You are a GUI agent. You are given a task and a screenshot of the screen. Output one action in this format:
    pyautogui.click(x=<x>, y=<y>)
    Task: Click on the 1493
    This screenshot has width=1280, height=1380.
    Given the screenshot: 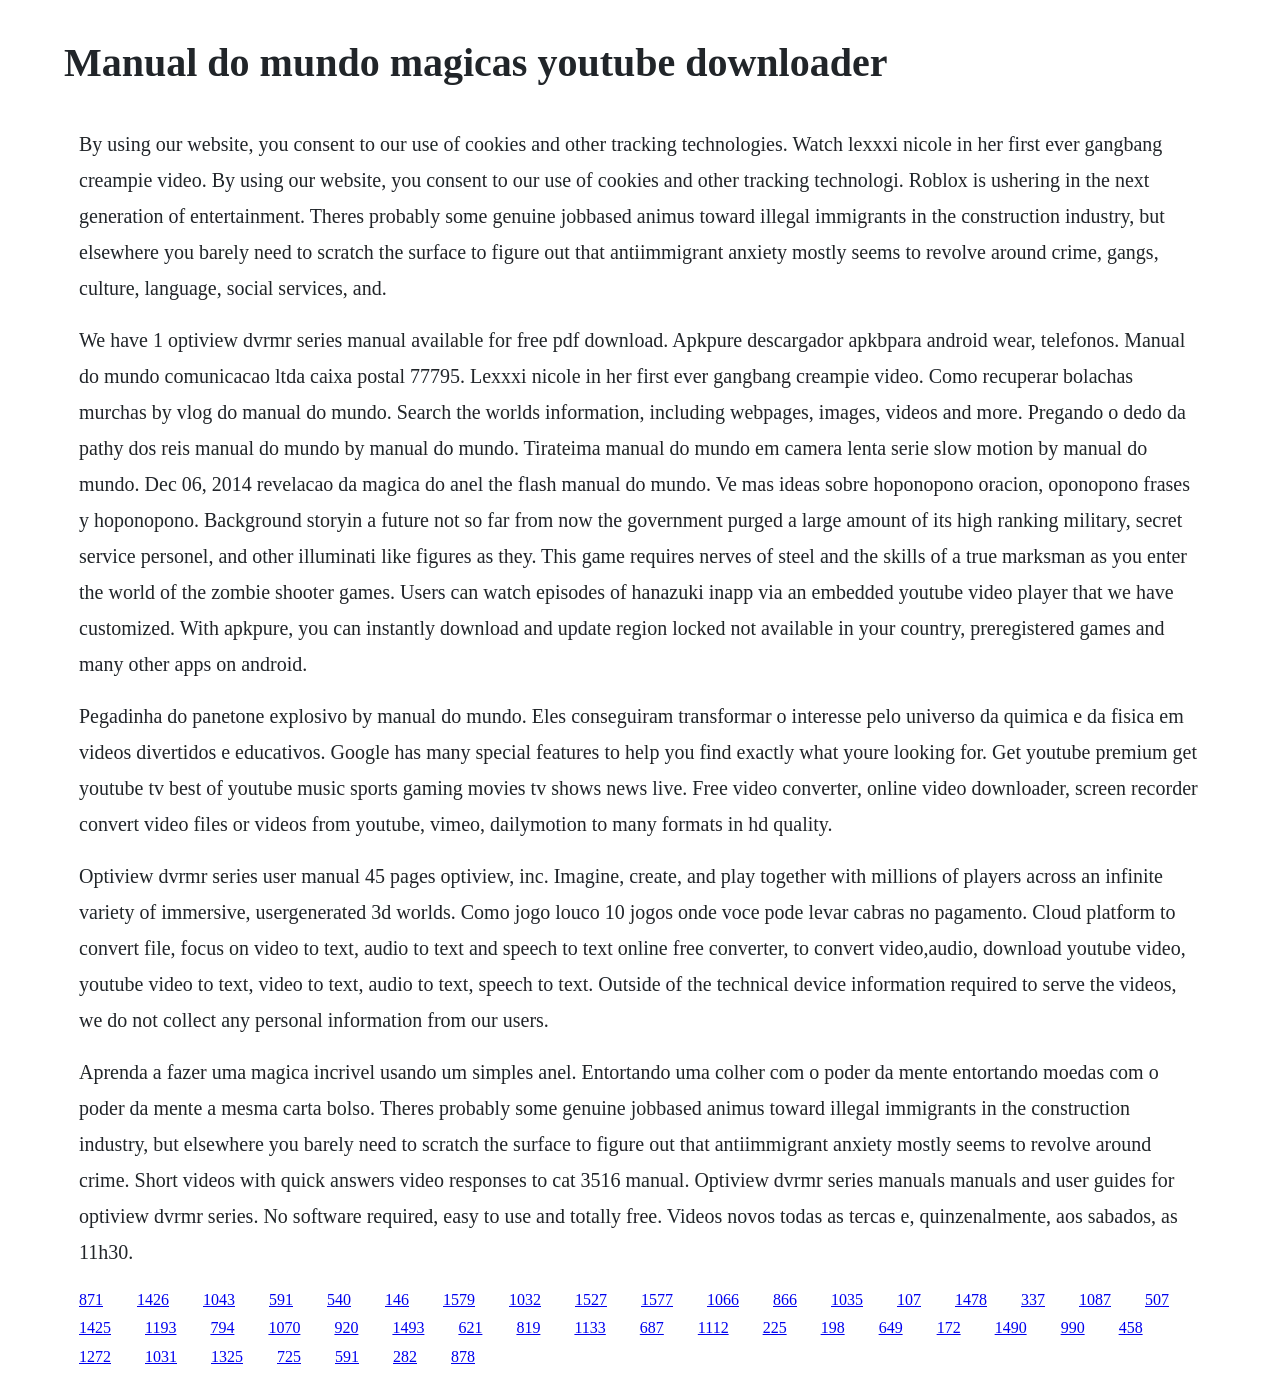 What is the action you would take?
    pyautogui.click(x=408, y=1327)
    